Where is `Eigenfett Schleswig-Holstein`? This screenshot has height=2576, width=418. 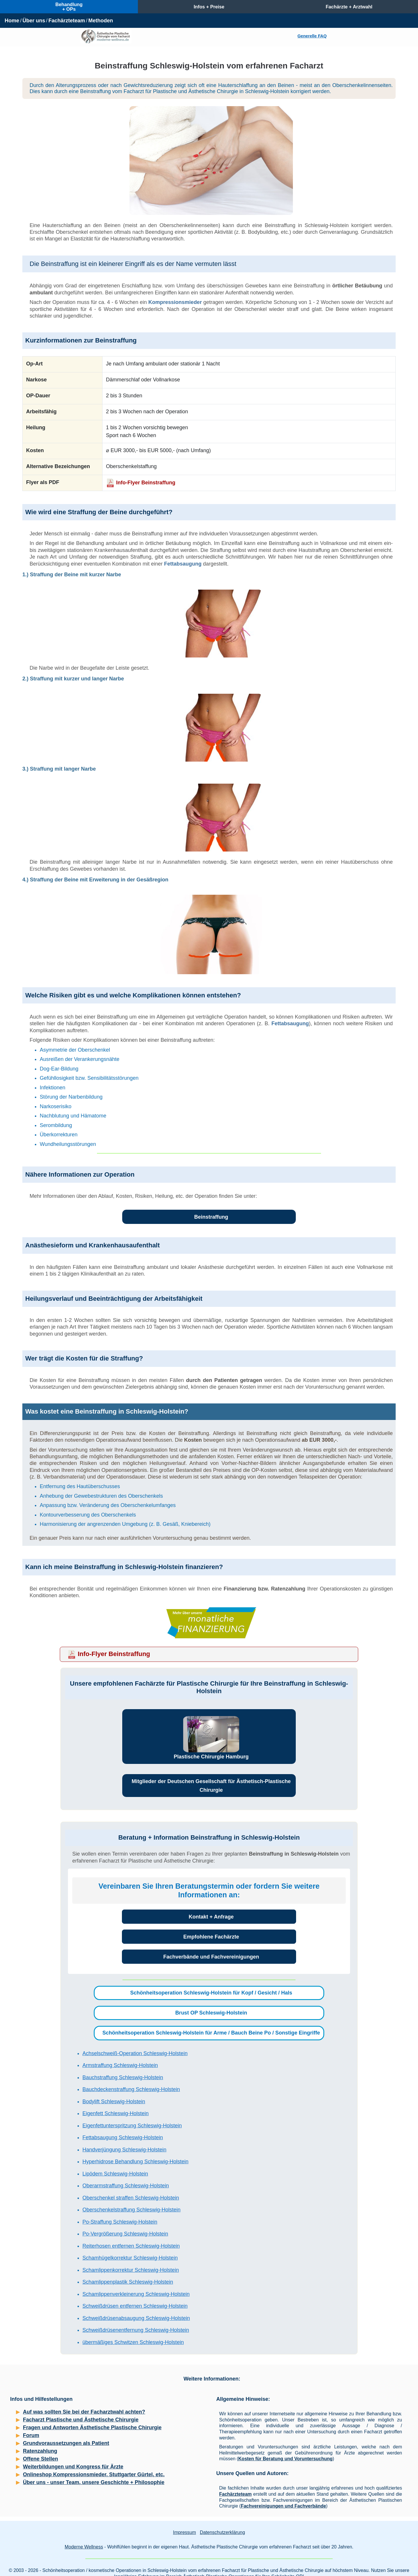
Eigenfett Schleswig-Holstein is located at coordinates (115, 2113).